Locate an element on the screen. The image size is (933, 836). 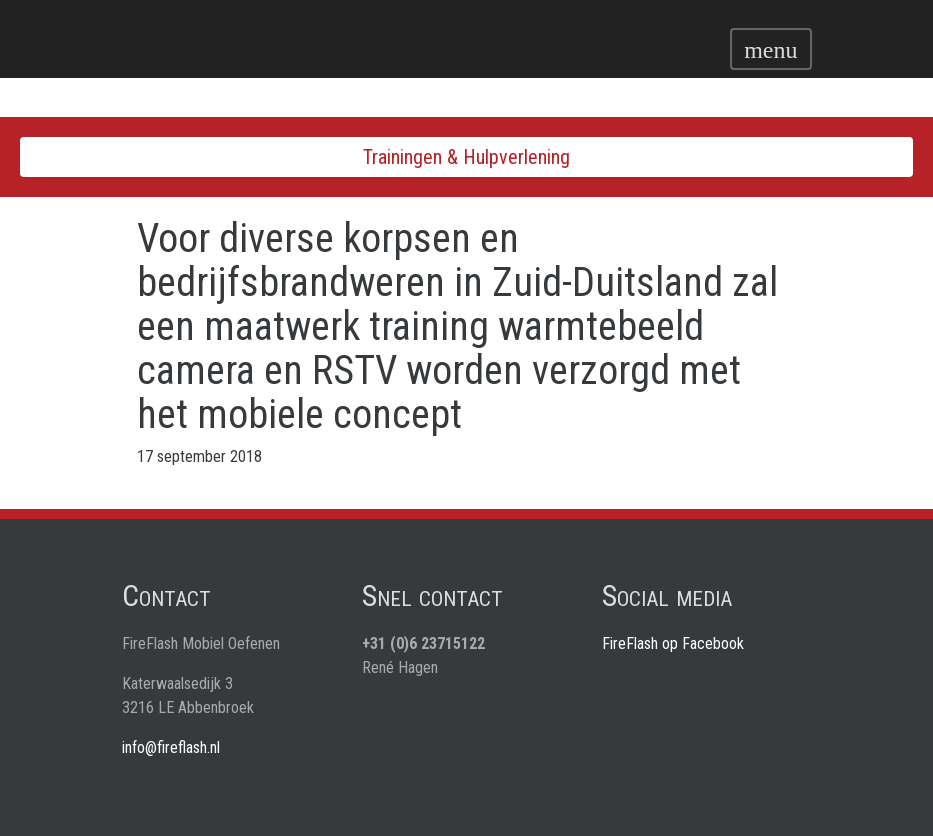
Trainingen & Hulpverlening [Toggle navigation] is located at coordinates (466, 157).